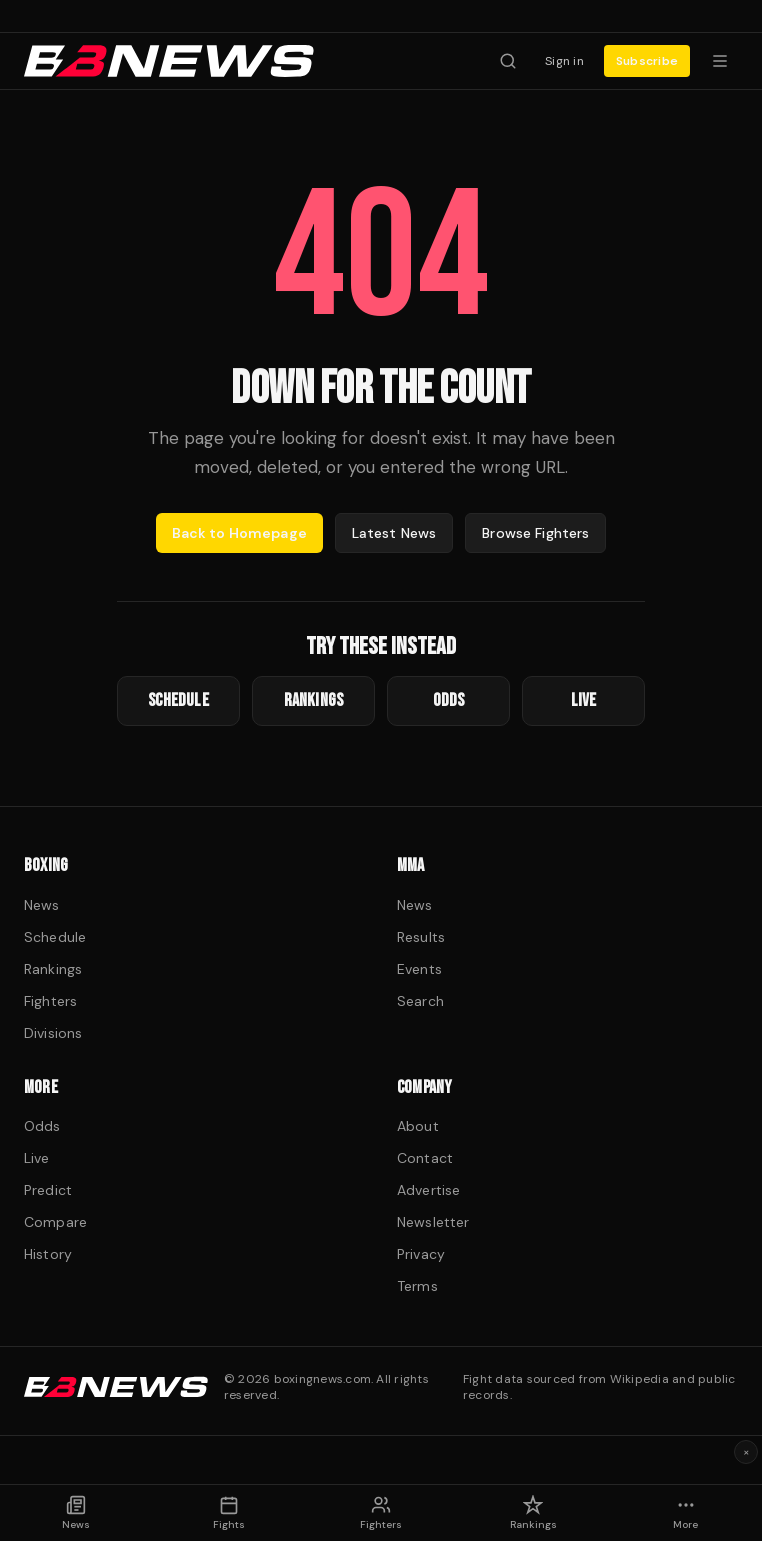  Describe the element at coordinates (433, 1222) in the screenshot. I see `Newsletter` at that location.